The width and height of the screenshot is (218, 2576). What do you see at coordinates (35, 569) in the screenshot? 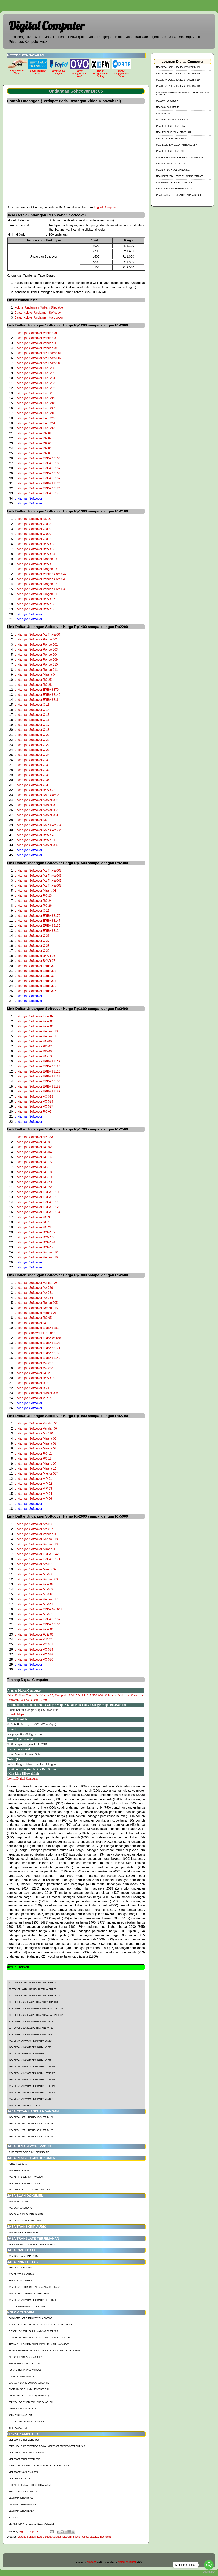
I see `Undangan Softcover Dragon 08` at bounding box center [35, 569].